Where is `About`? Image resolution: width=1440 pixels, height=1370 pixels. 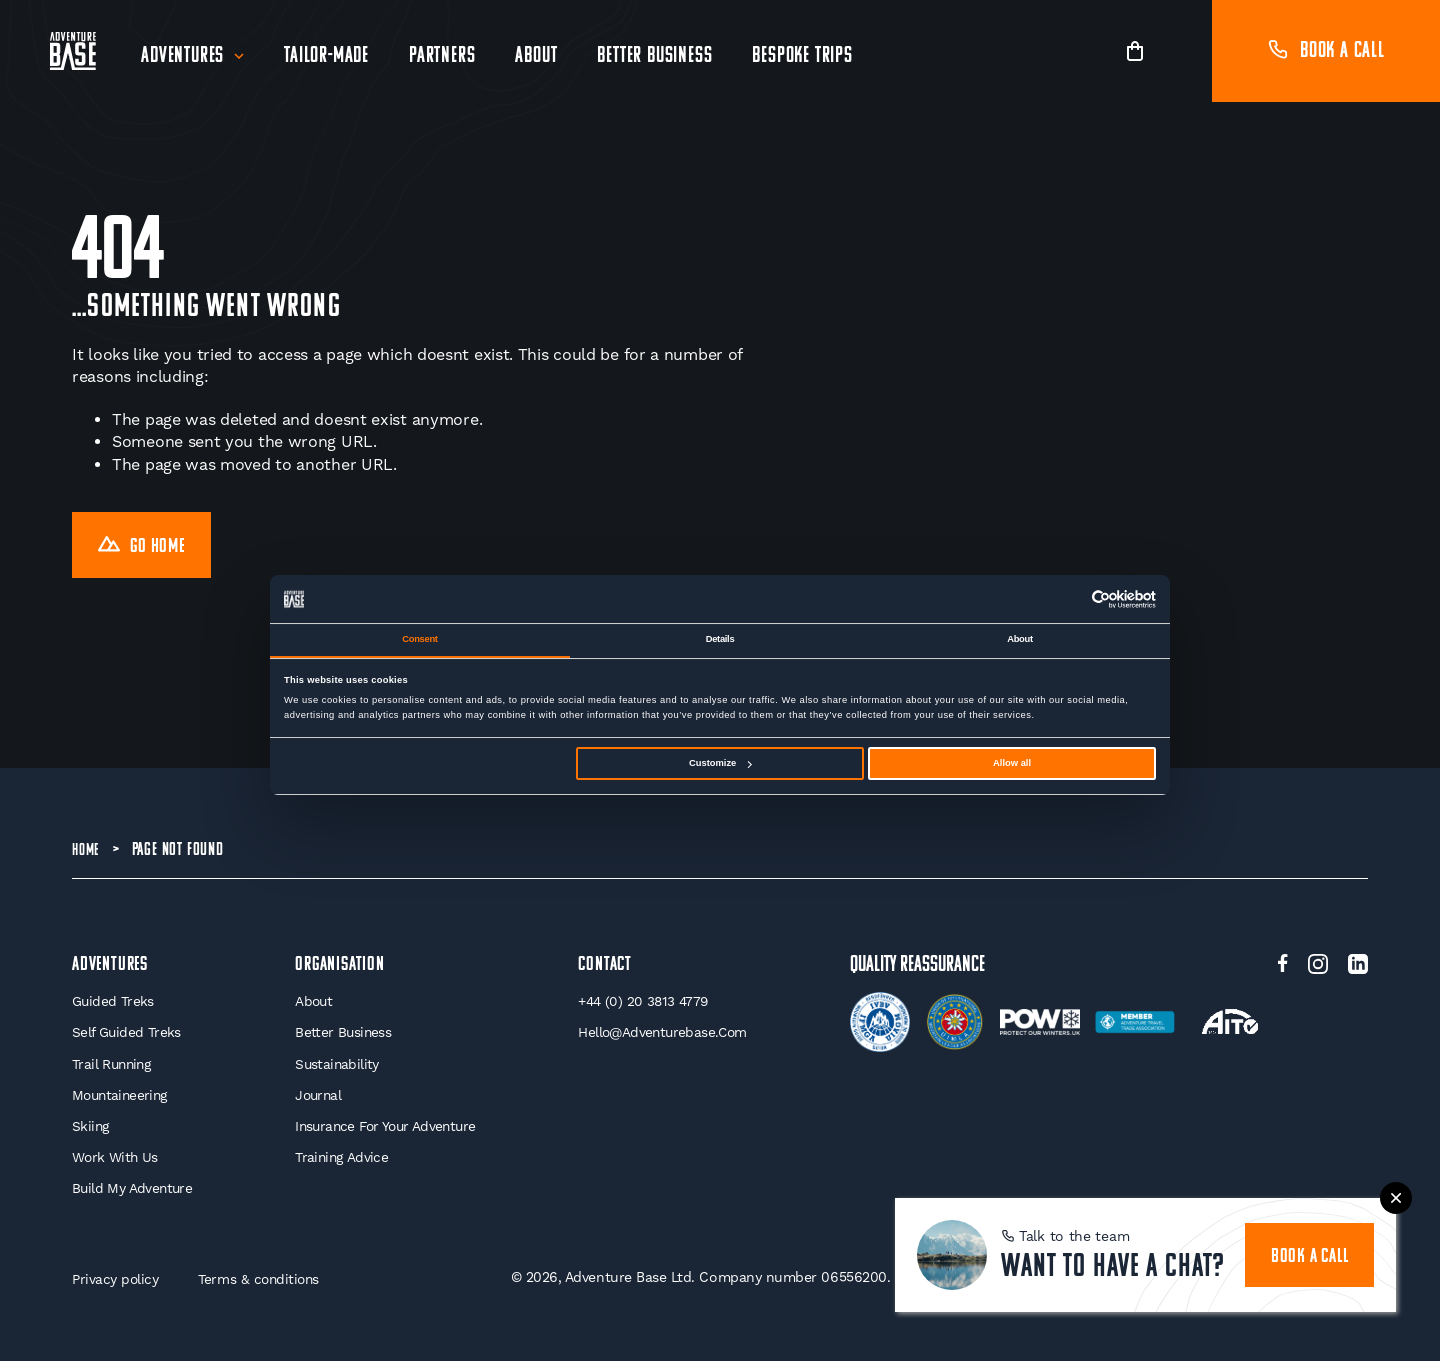
About is located at coordinates (538, 56).